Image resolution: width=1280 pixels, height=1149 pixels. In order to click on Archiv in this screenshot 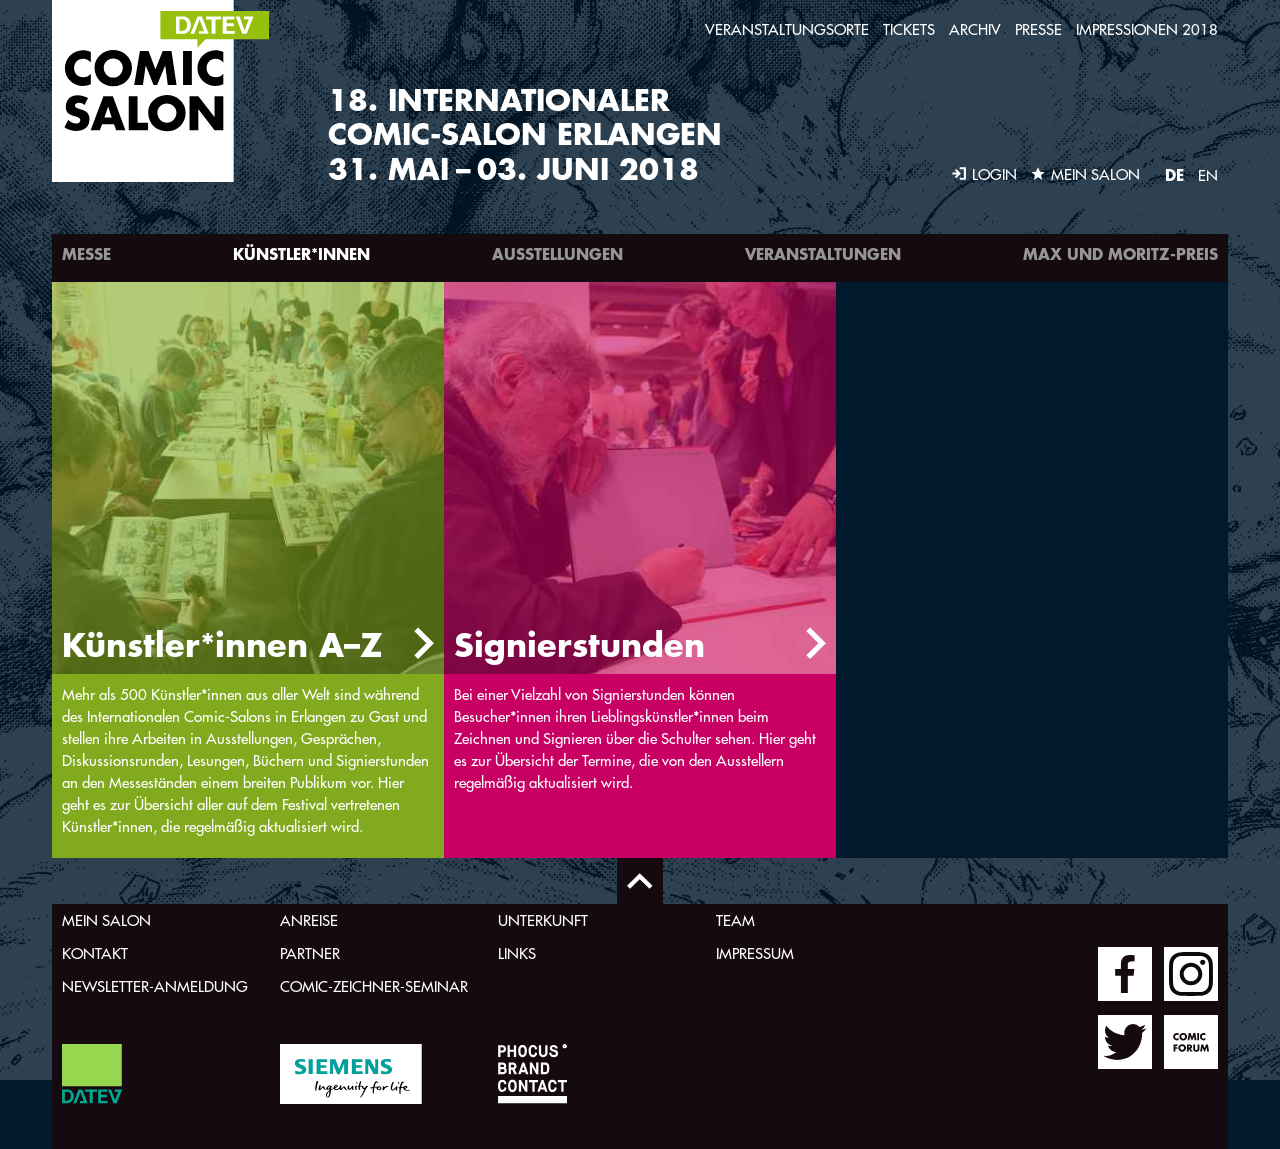, I will do `click(975, 29)`.